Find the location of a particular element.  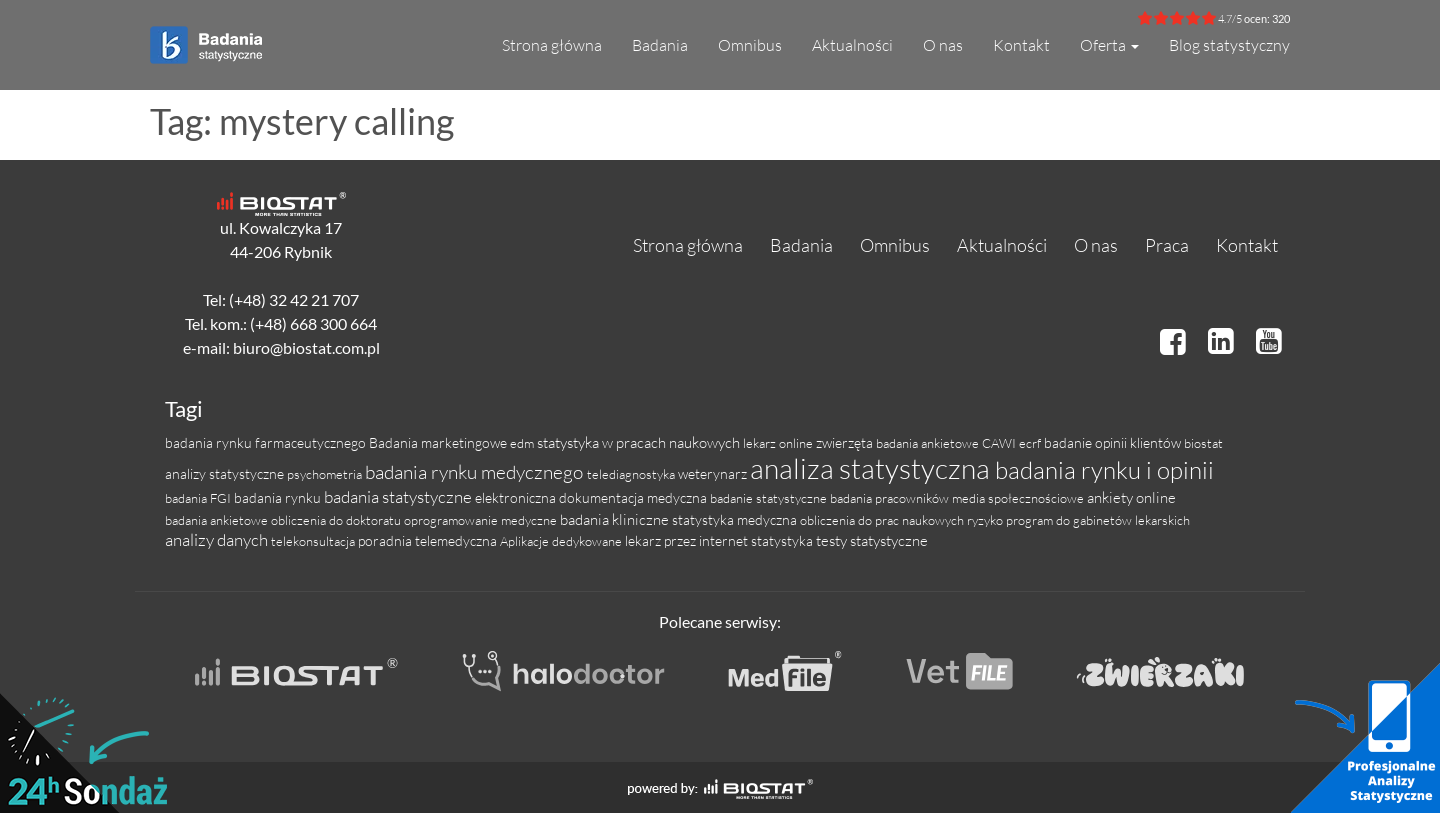

oprogramowanie medyczne is located at coordinates (482, 520).